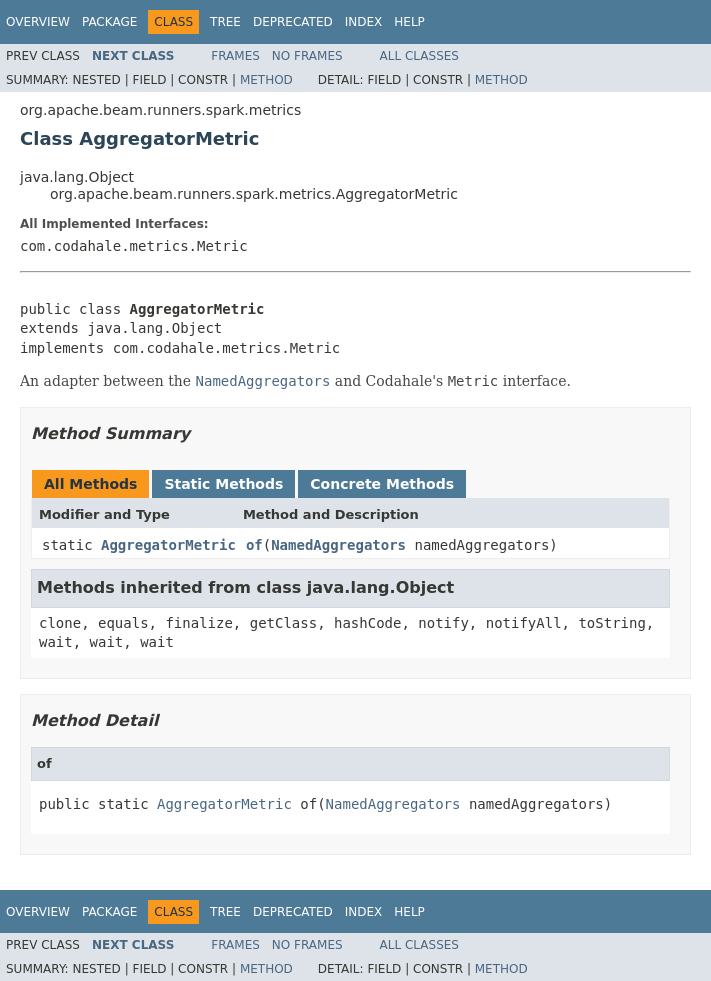  Describe the element at coordinates (235, 56) in the screenshot. I see `Frames` at that location.